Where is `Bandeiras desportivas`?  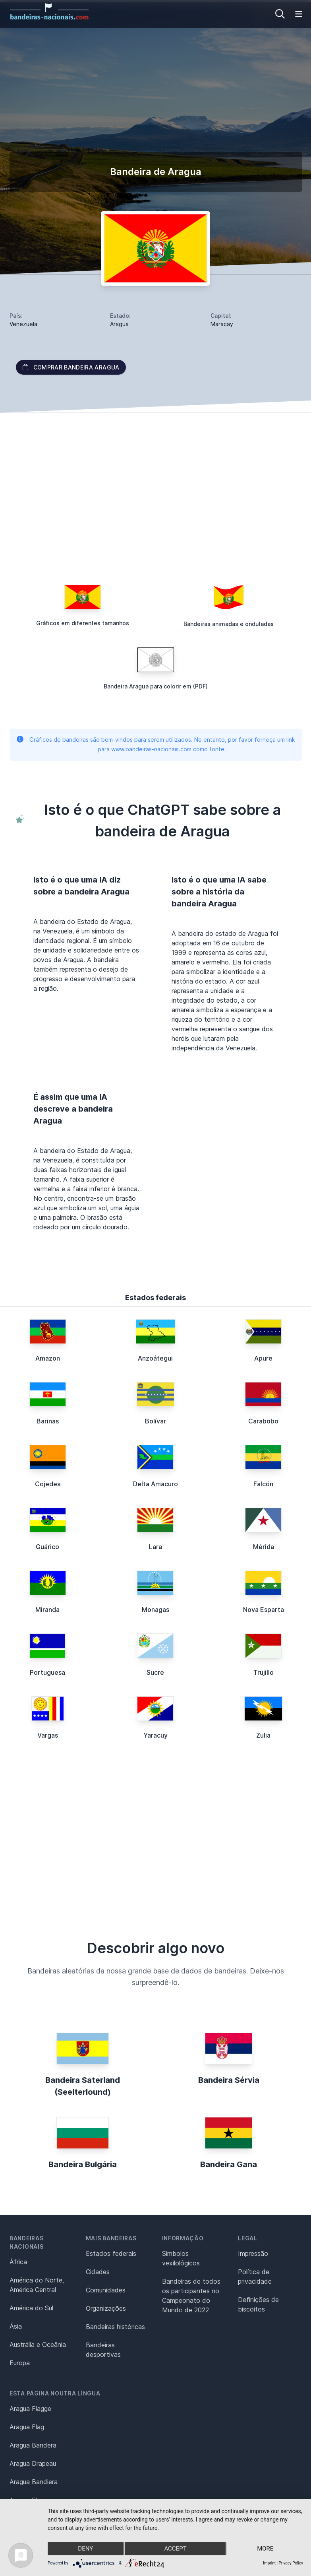 Bandeiras desportivas is located at coordinates (103, 2349).